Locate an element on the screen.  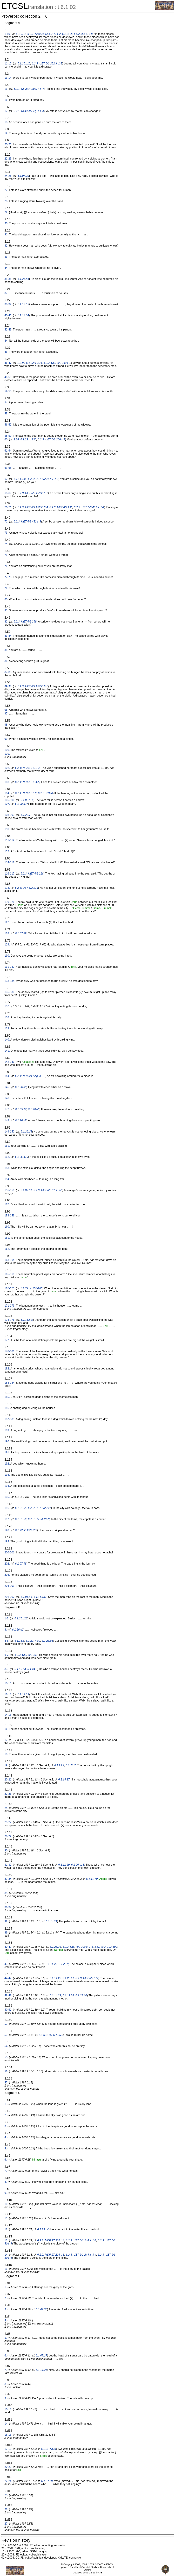
98. is located at coordinates (6, 724).